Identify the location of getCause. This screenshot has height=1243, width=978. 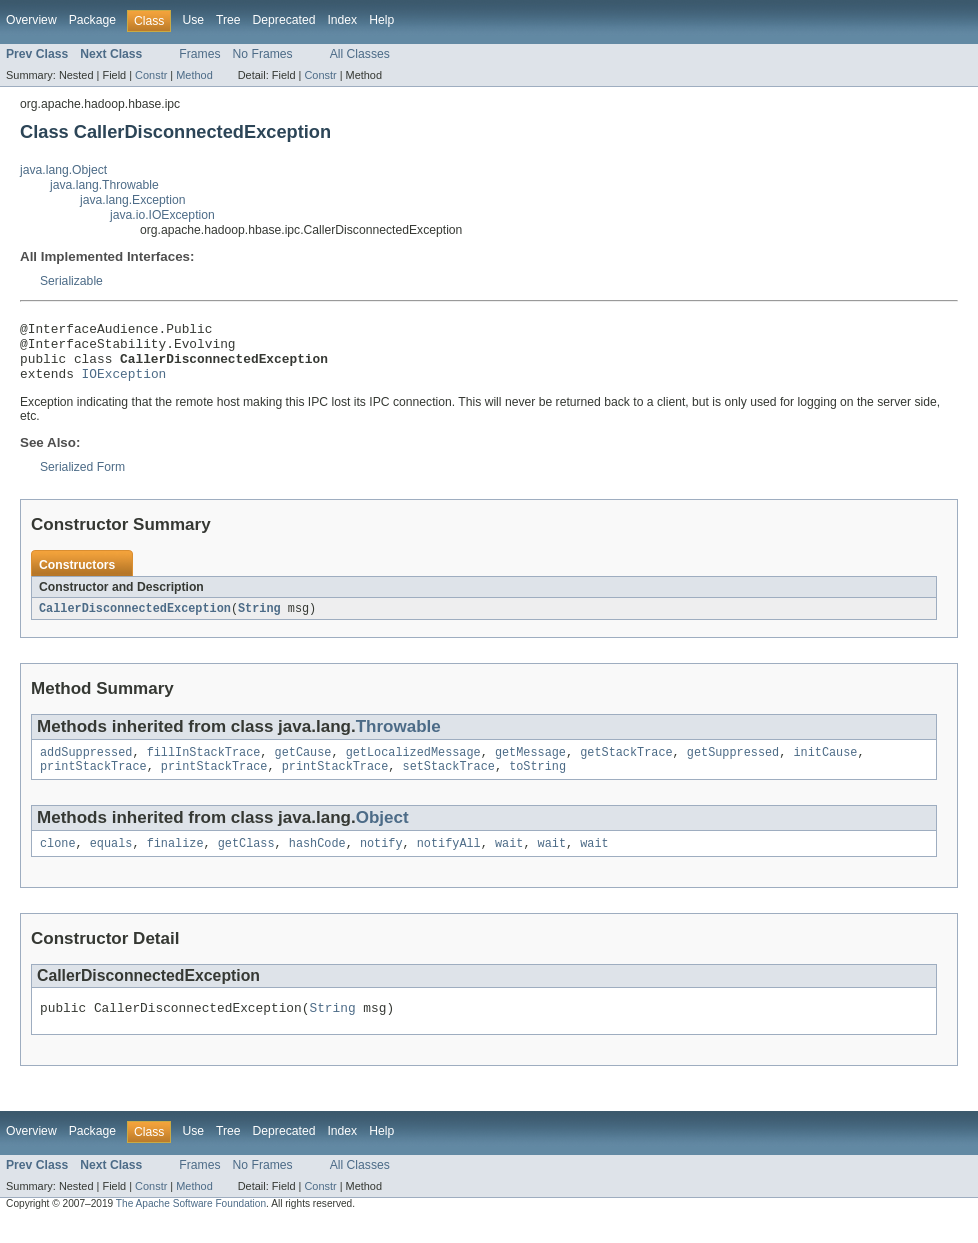
(303, 767).